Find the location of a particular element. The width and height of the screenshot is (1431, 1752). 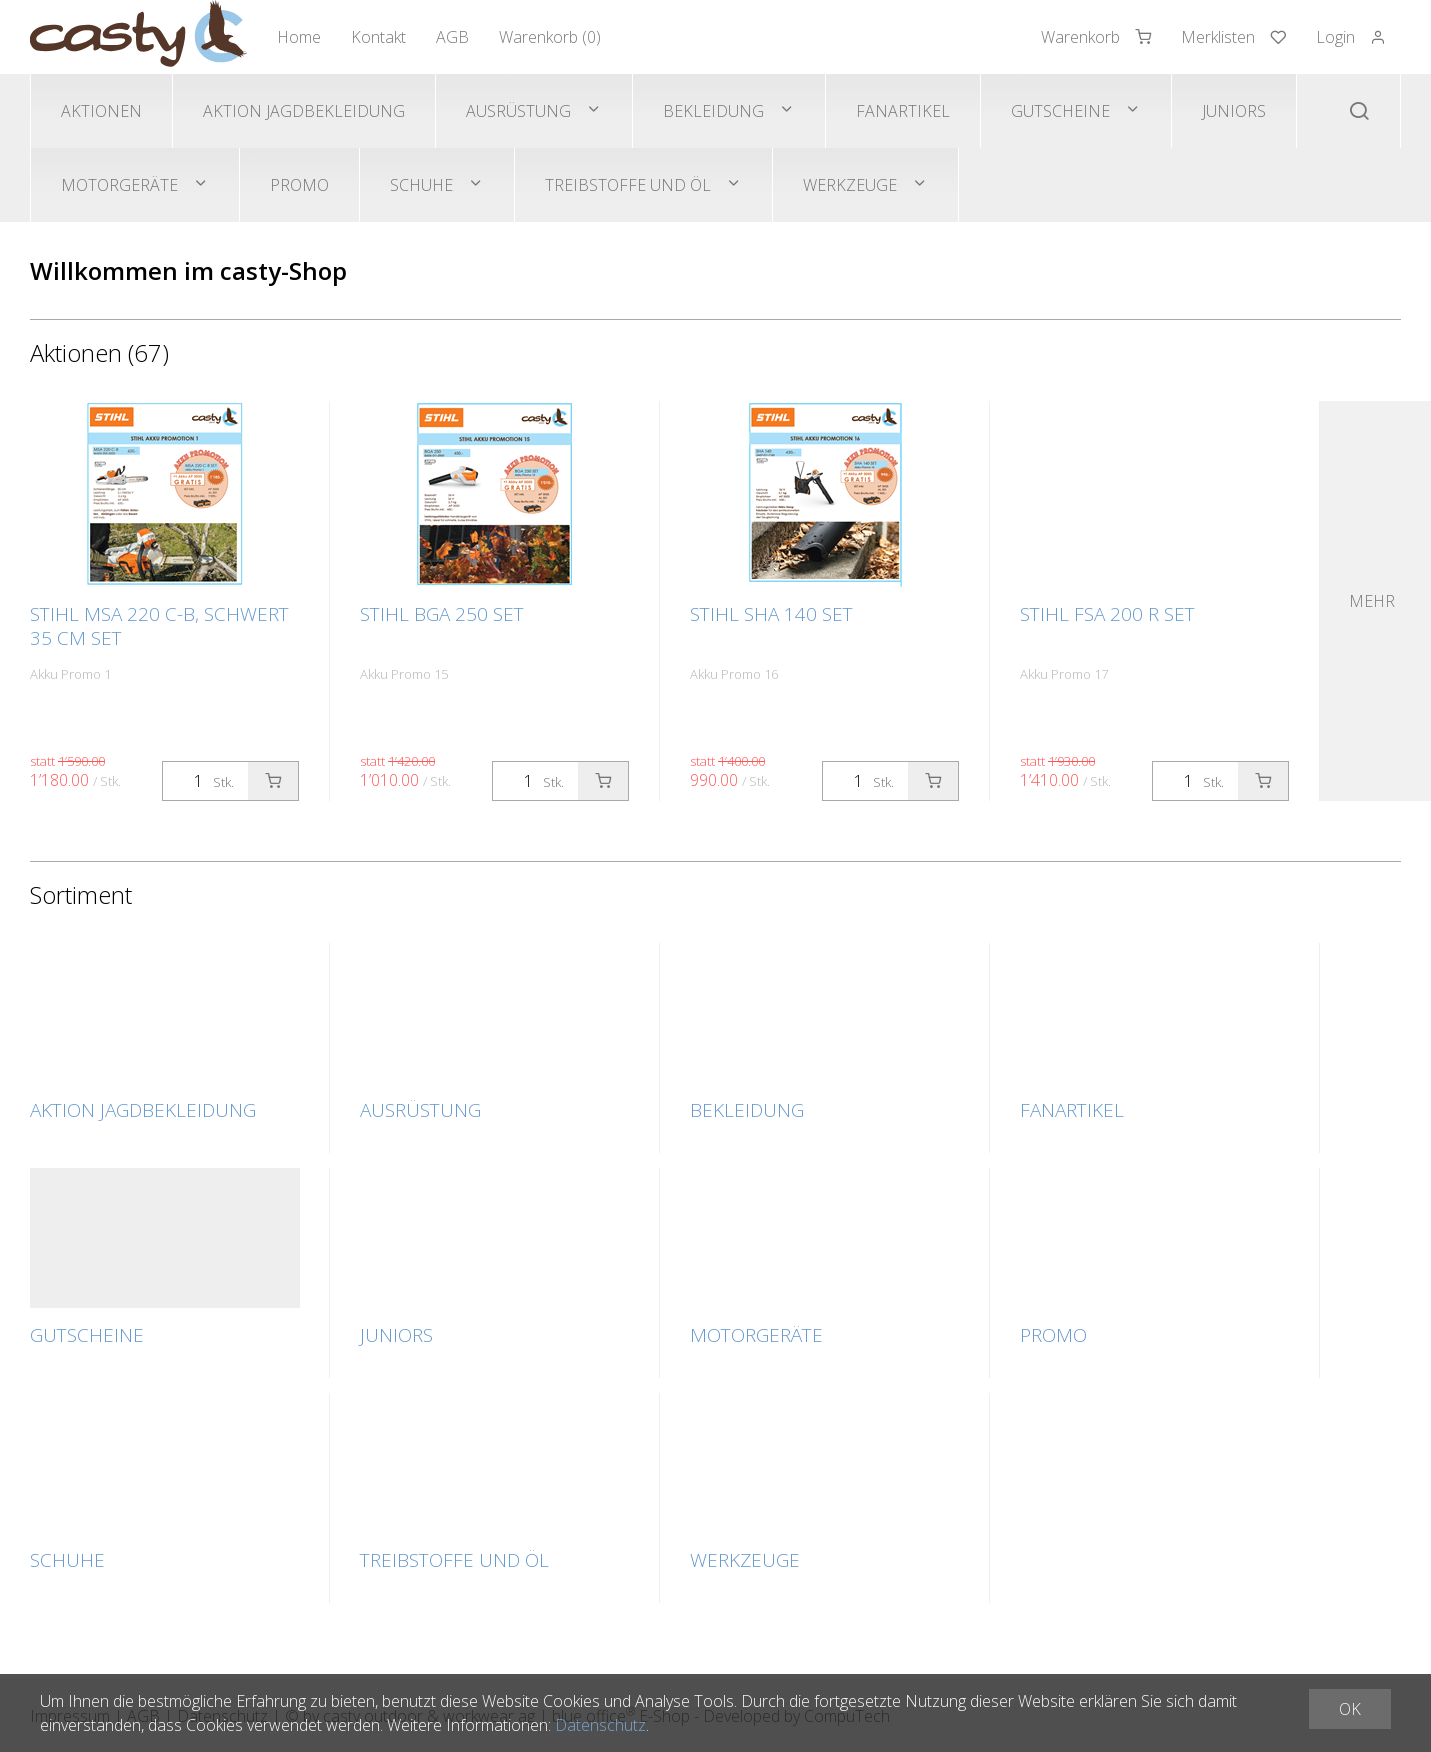

Home is located at coordinates (299, 37).